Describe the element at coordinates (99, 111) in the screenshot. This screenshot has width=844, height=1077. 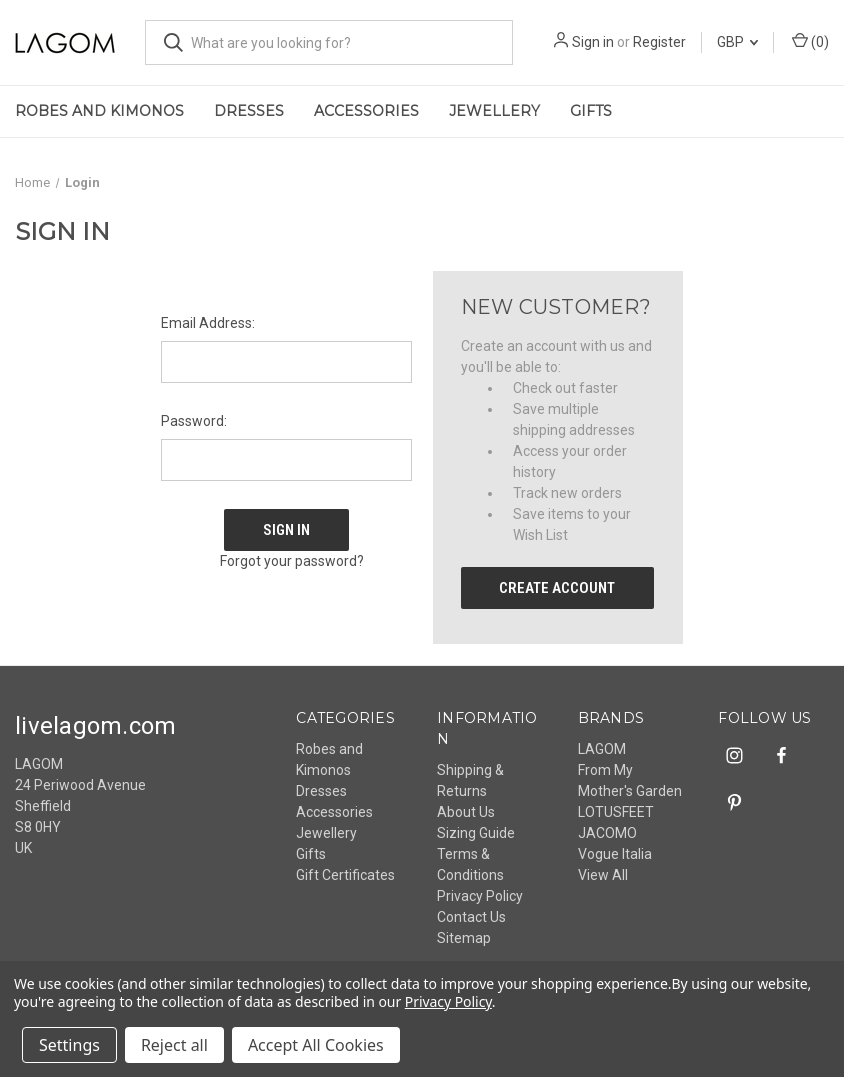
I see `Robes and Kimonos` at that location.